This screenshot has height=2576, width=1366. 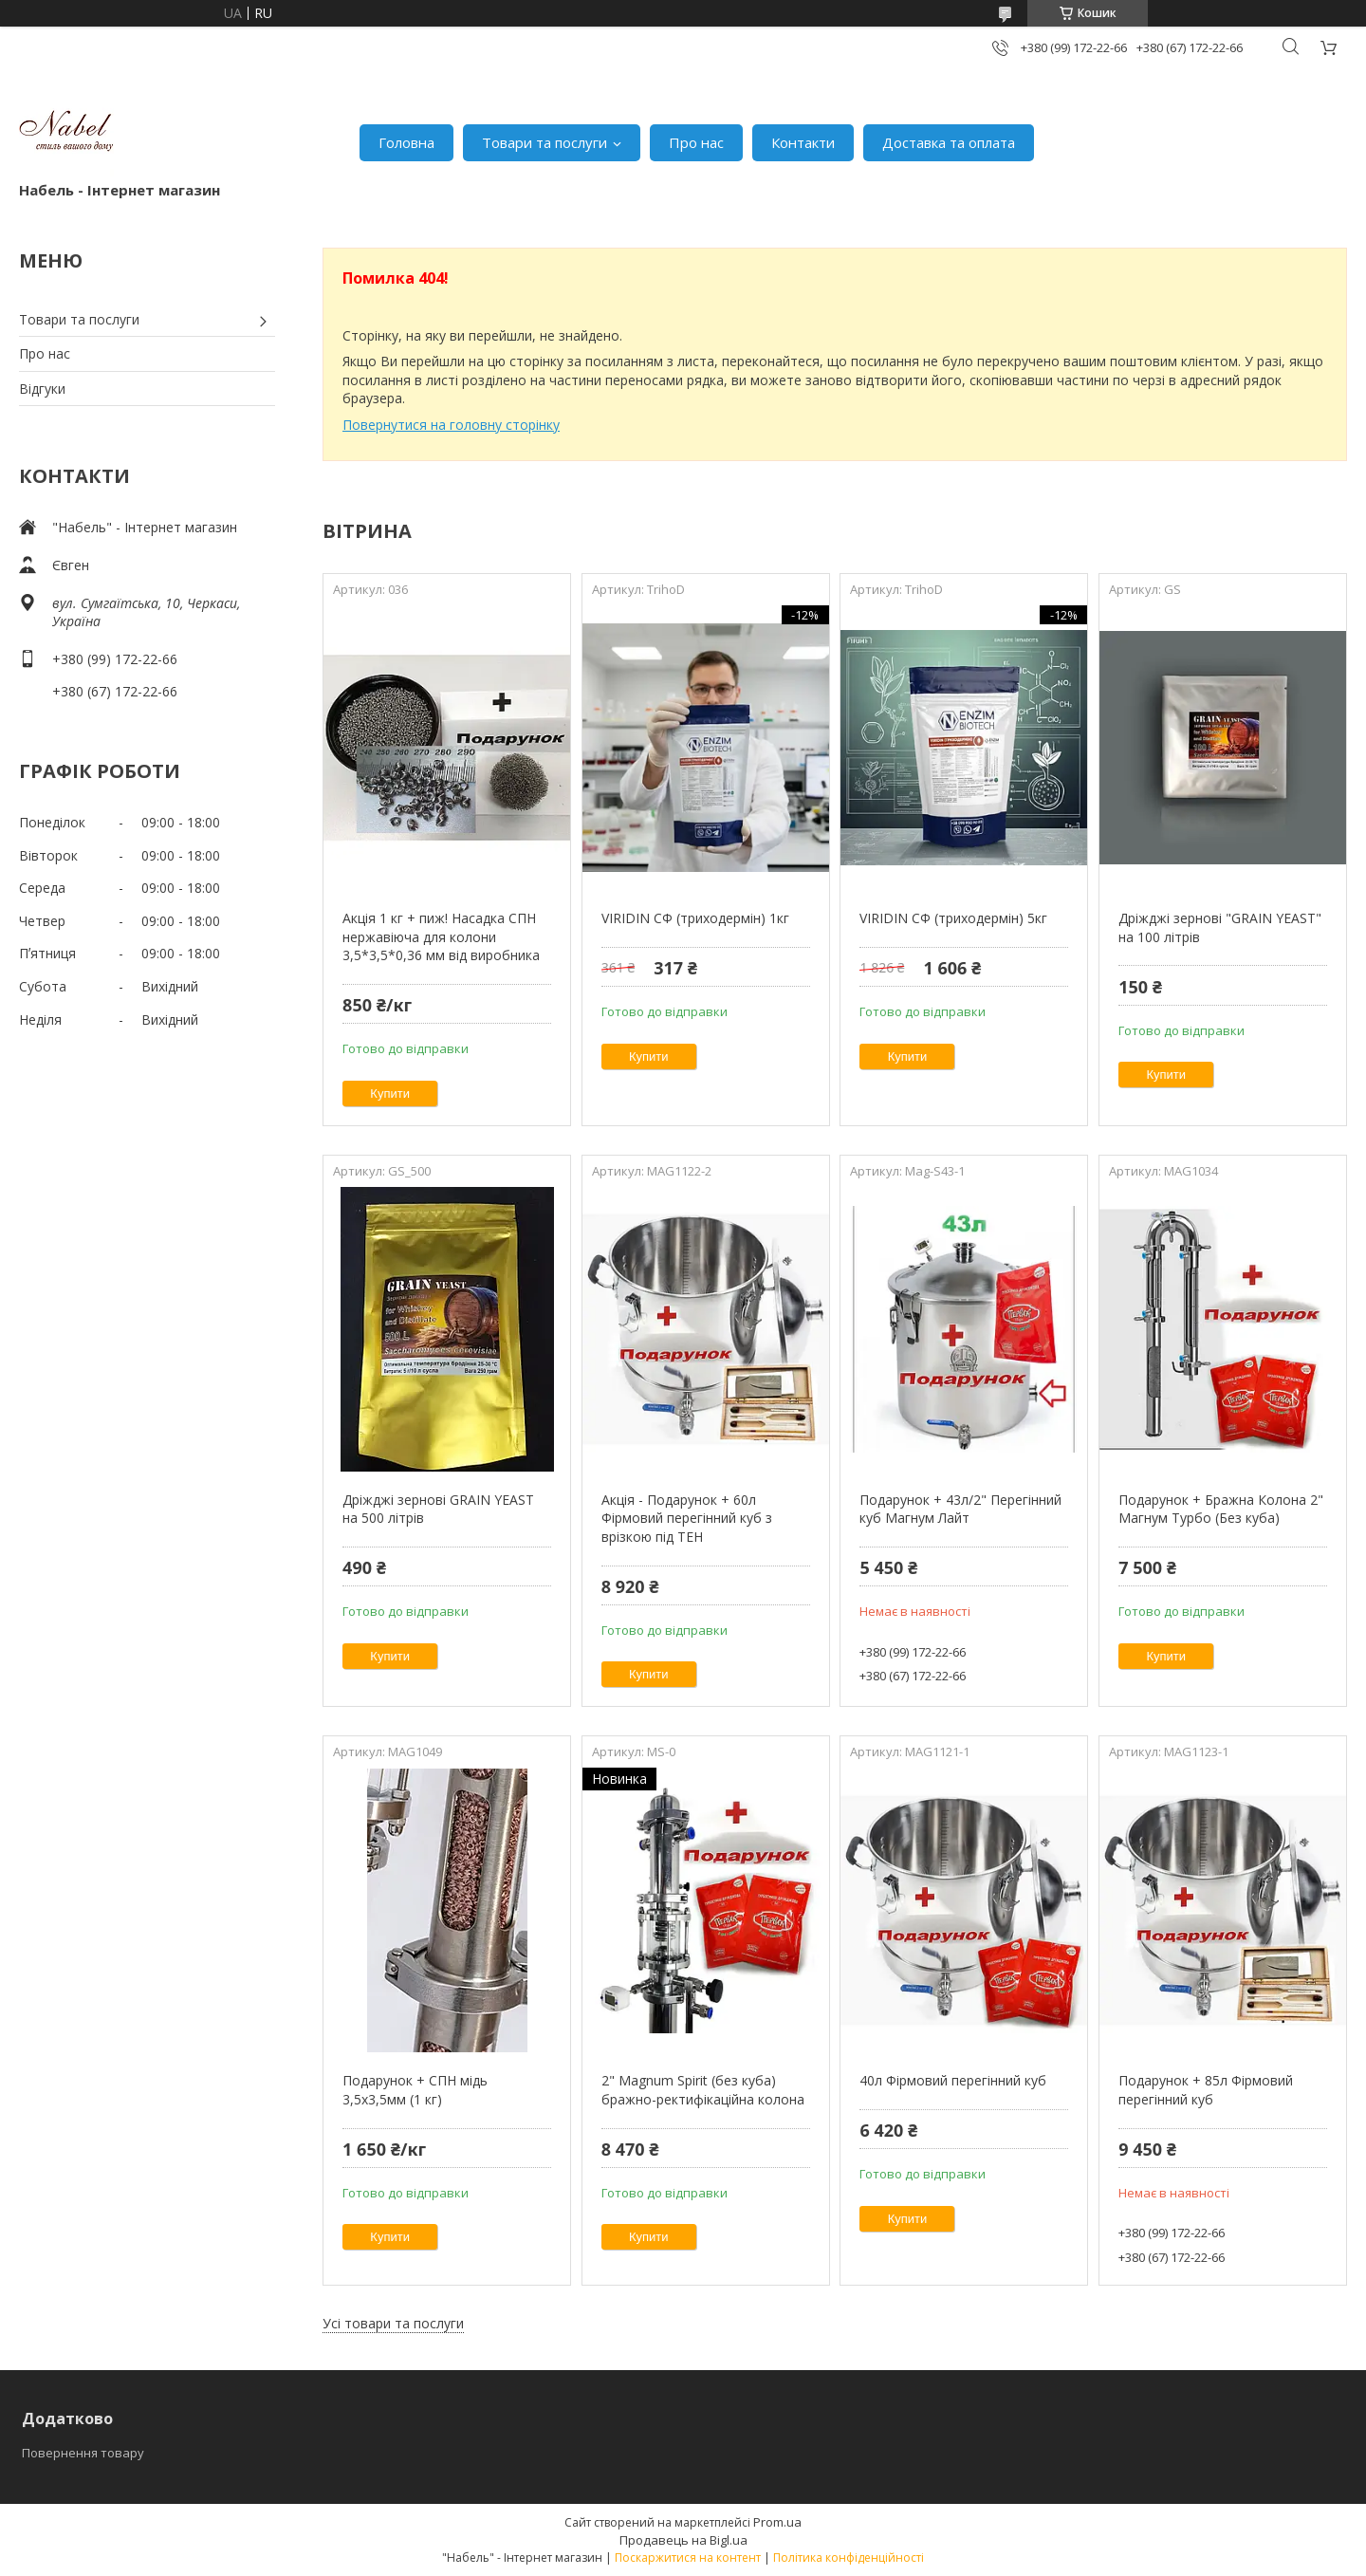 I want to click on Подарунок + Бражна Колона 2" Магнум Турбо (Без куба), so click(x=1220, y=1509).